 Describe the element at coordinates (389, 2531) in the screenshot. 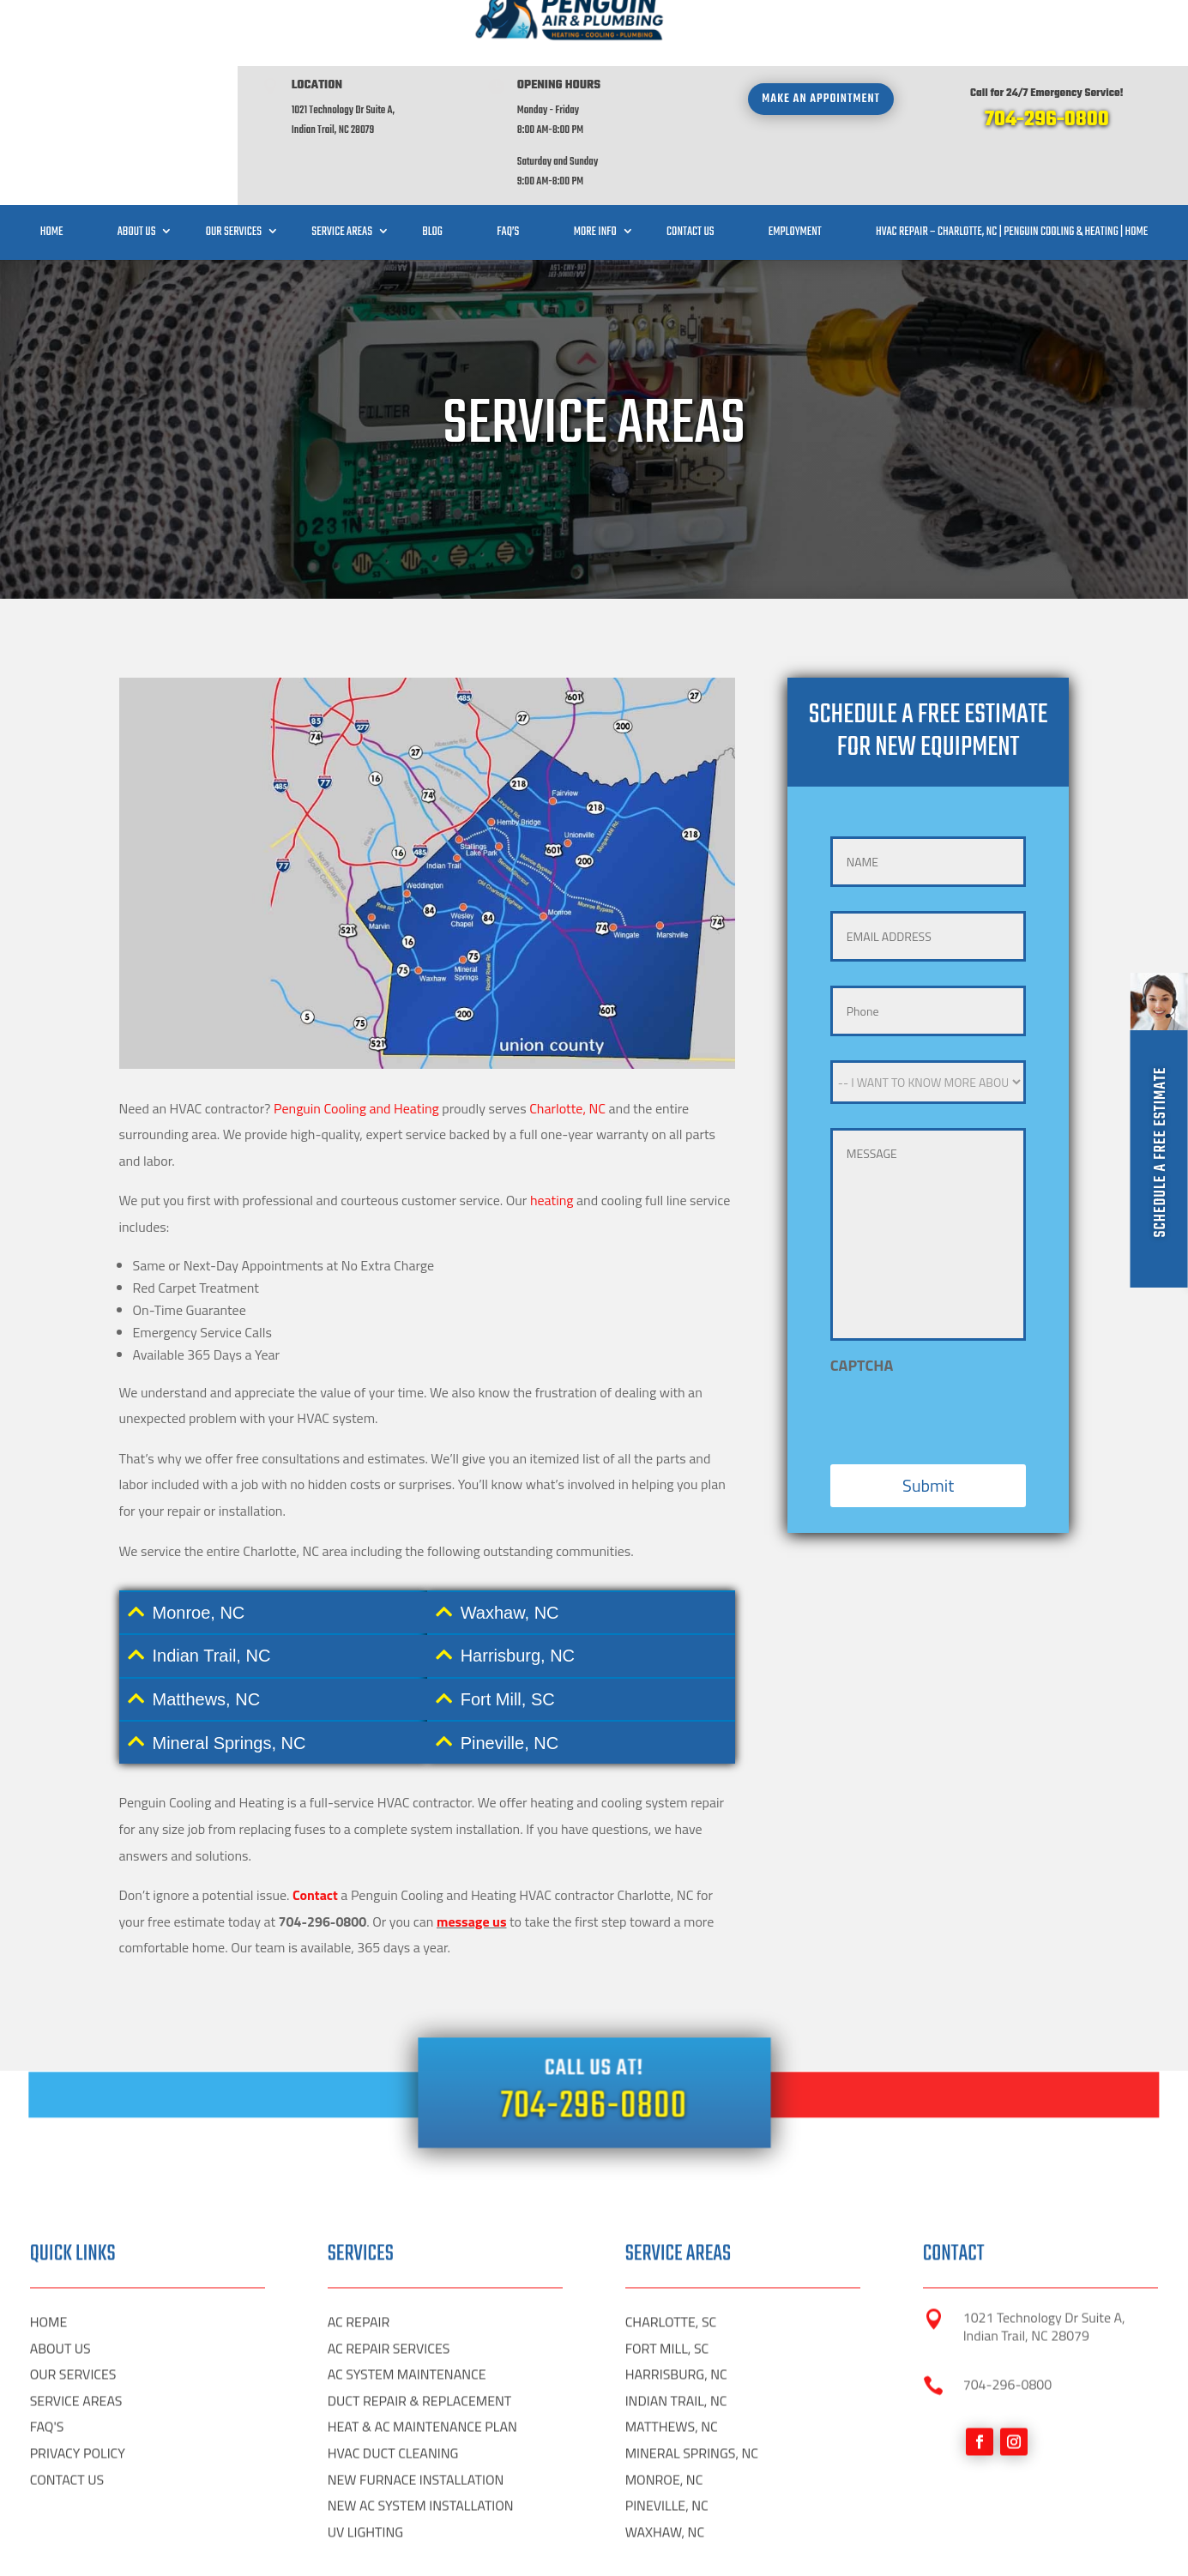

I see `AC REPAIR SERVICES` at that location.